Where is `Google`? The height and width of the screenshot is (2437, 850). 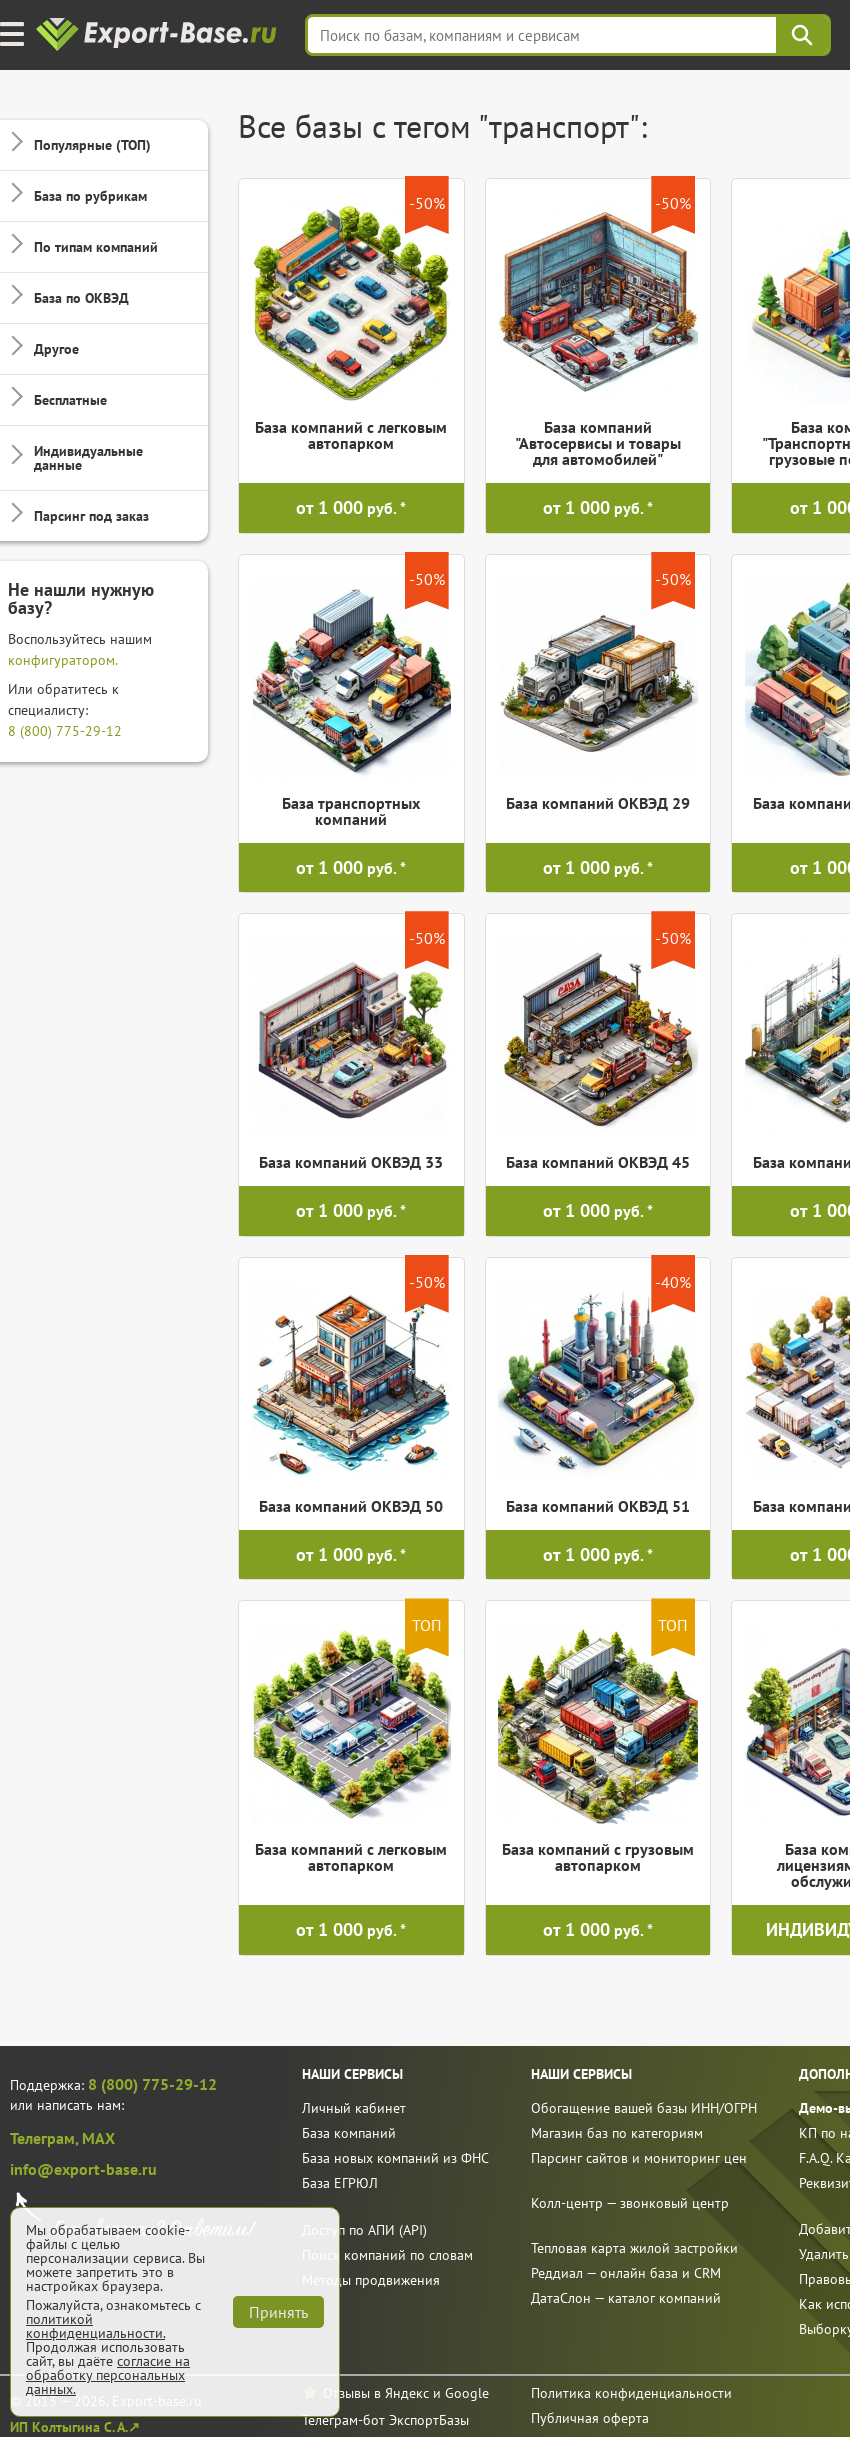 Google is located at coordinates (467, 2393).